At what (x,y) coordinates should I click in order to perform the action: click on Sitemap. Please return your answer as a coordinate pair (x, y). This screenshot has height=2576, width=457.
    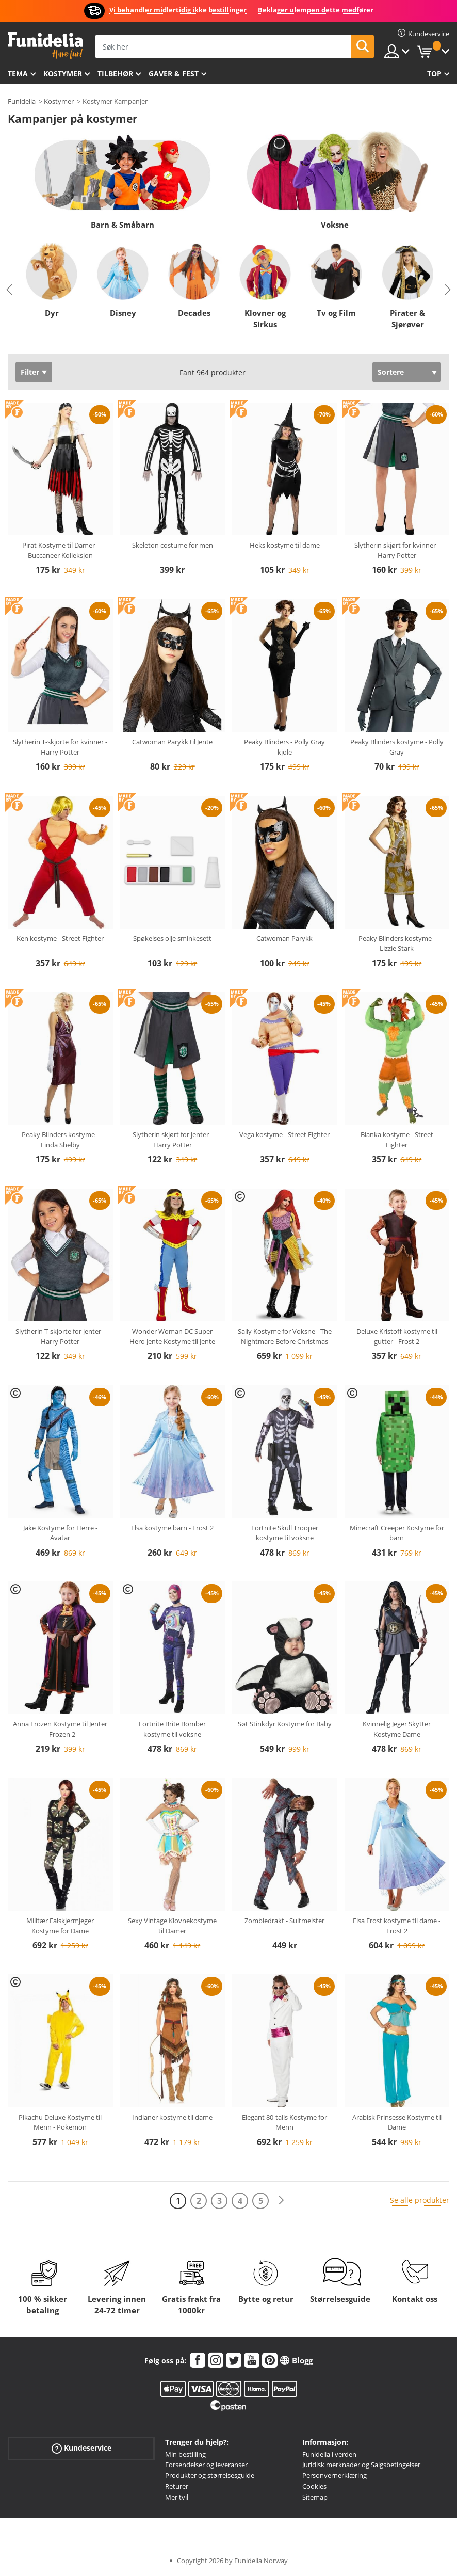
    Looking at the image, I should click on (315, 2497).